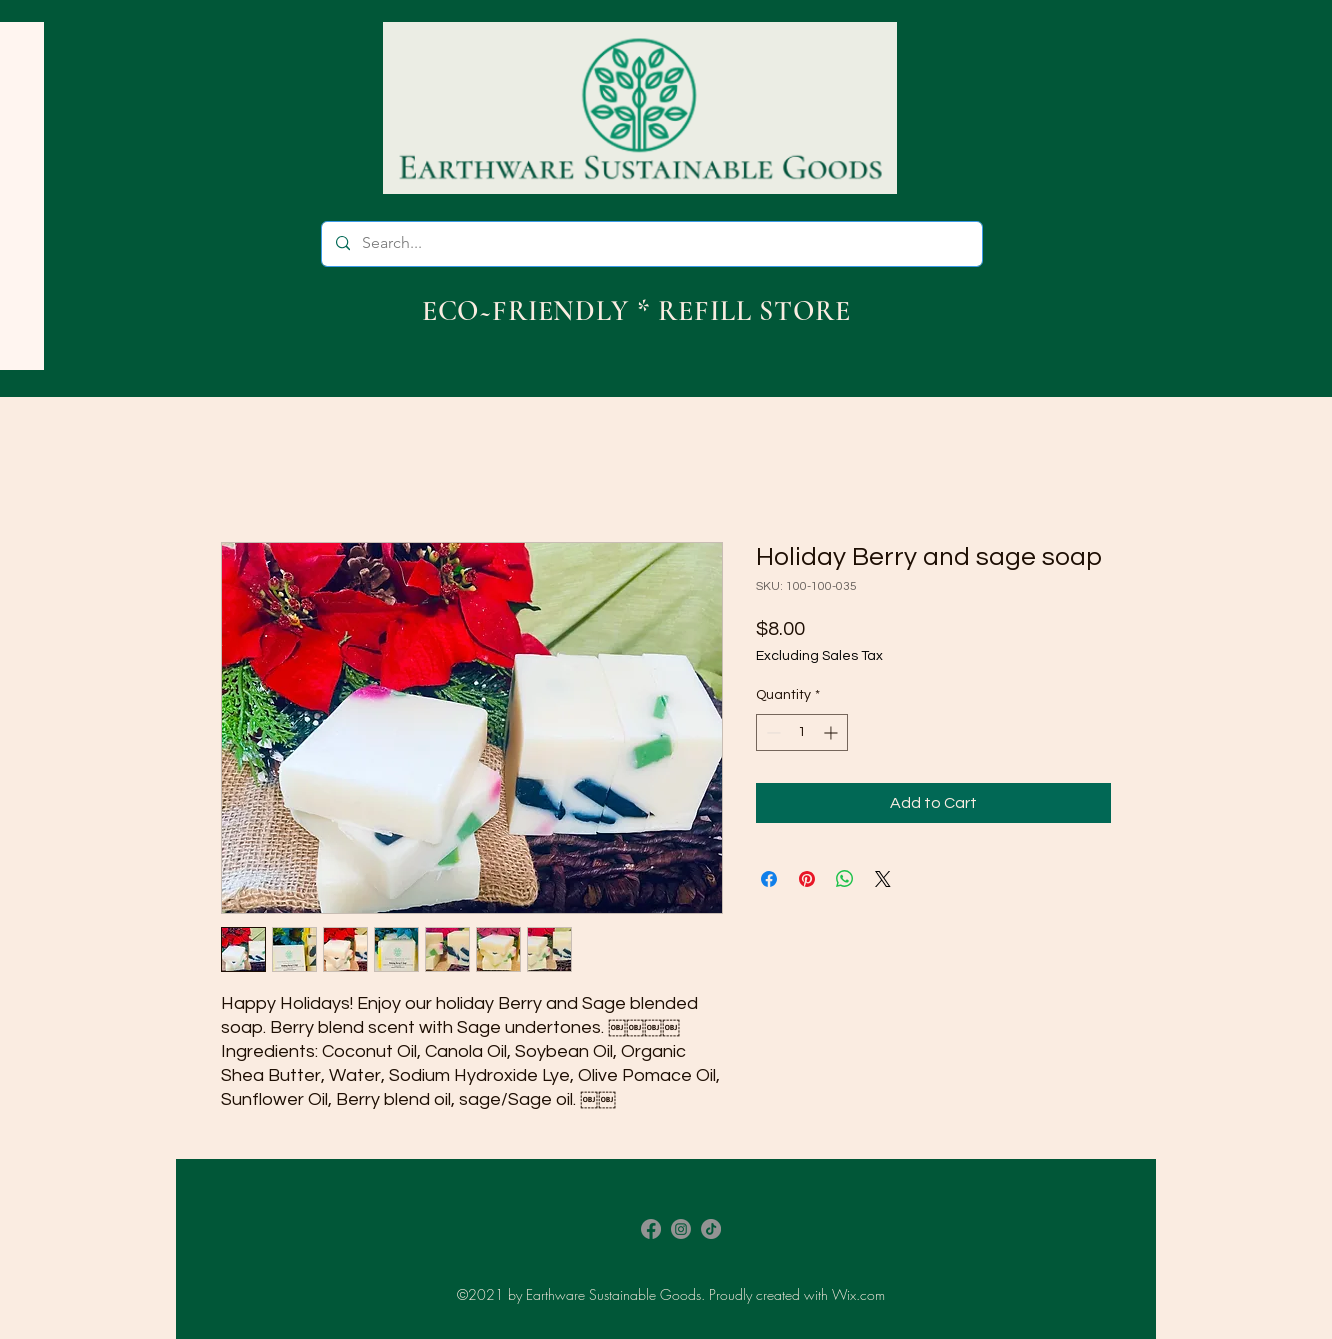  Describe the element at coordinates (651, 1229) in the screenshot. I see `[Facebook]` at that location.